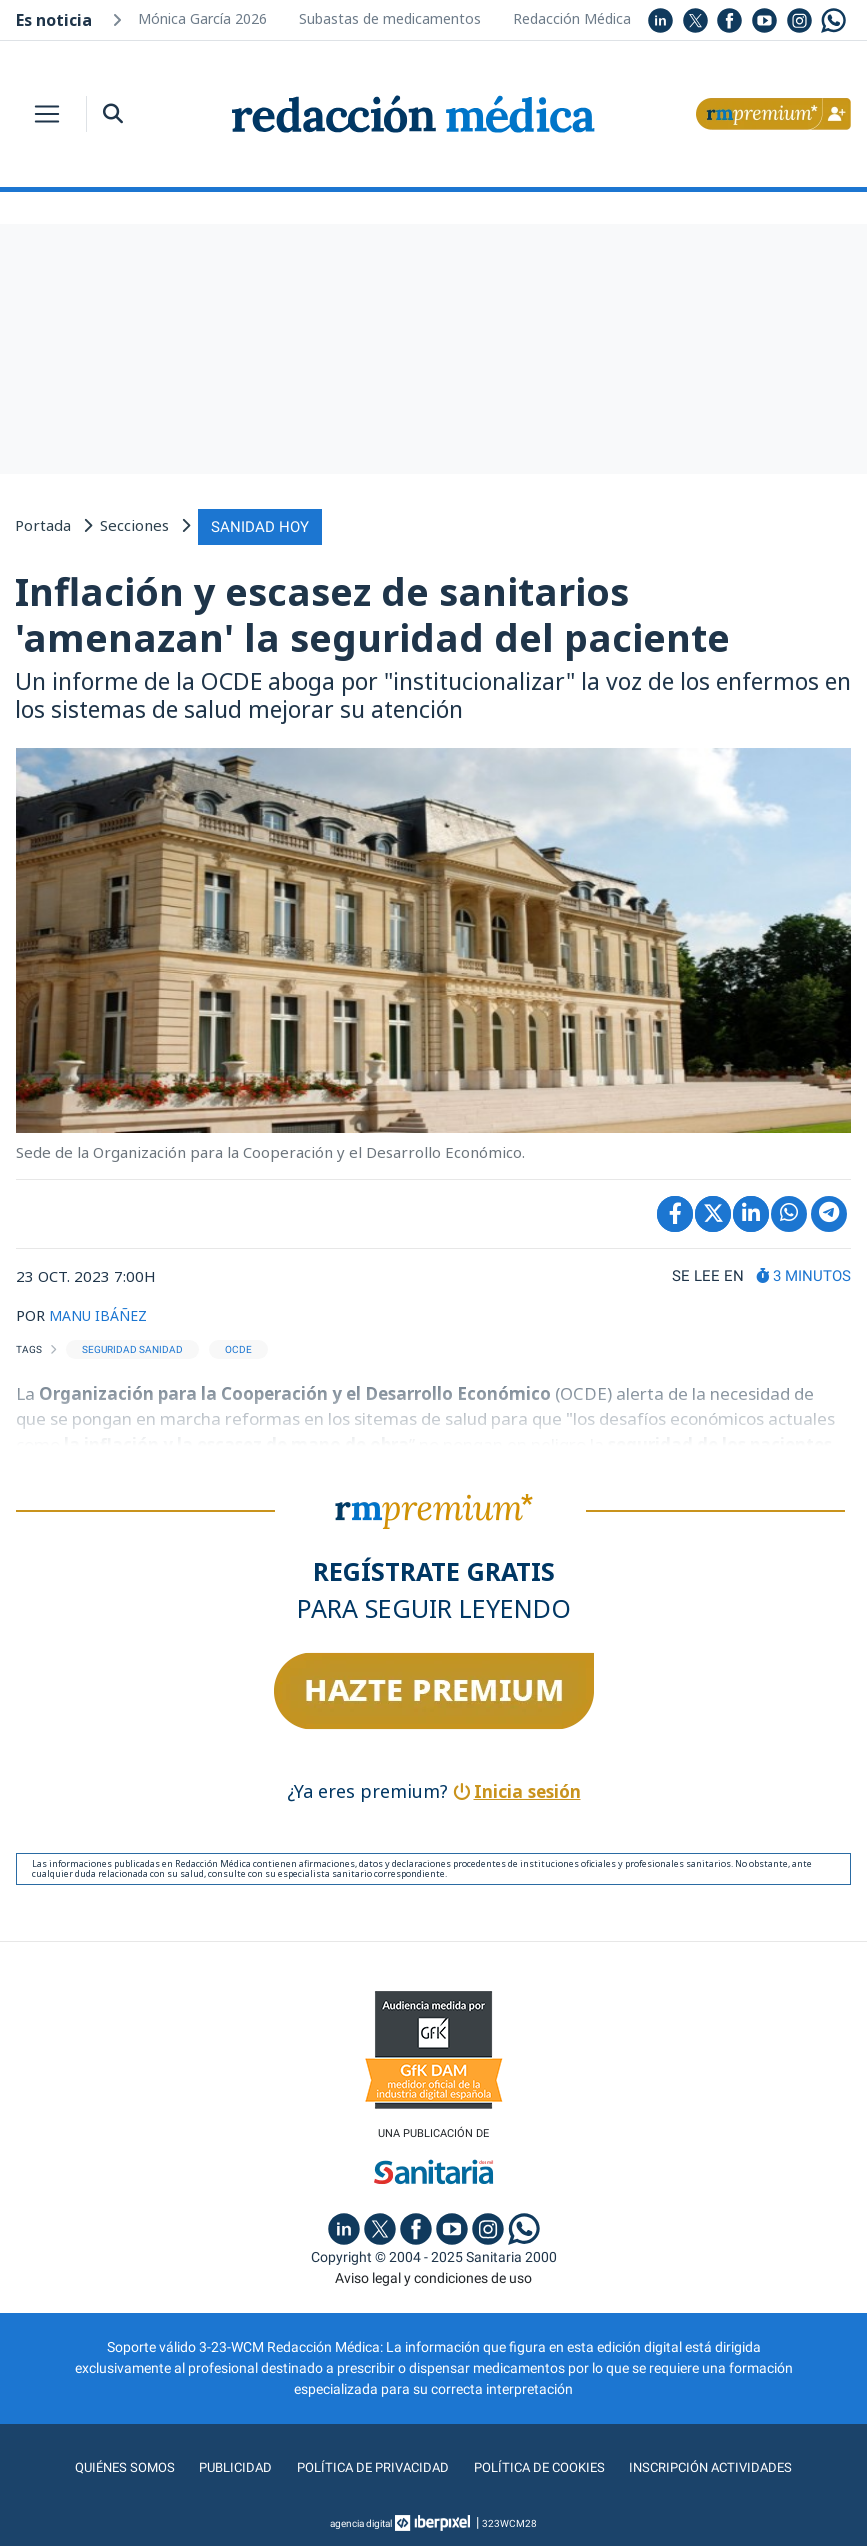  I want to click on Política de cookies, so click(540, 2465).